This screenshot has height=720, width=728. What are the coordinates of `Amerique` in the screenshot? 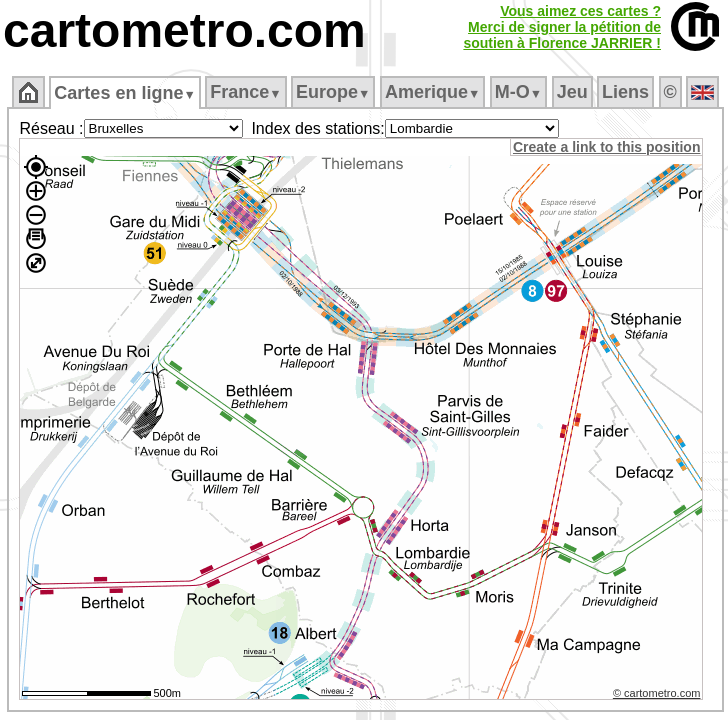 It's located at (432, 92).